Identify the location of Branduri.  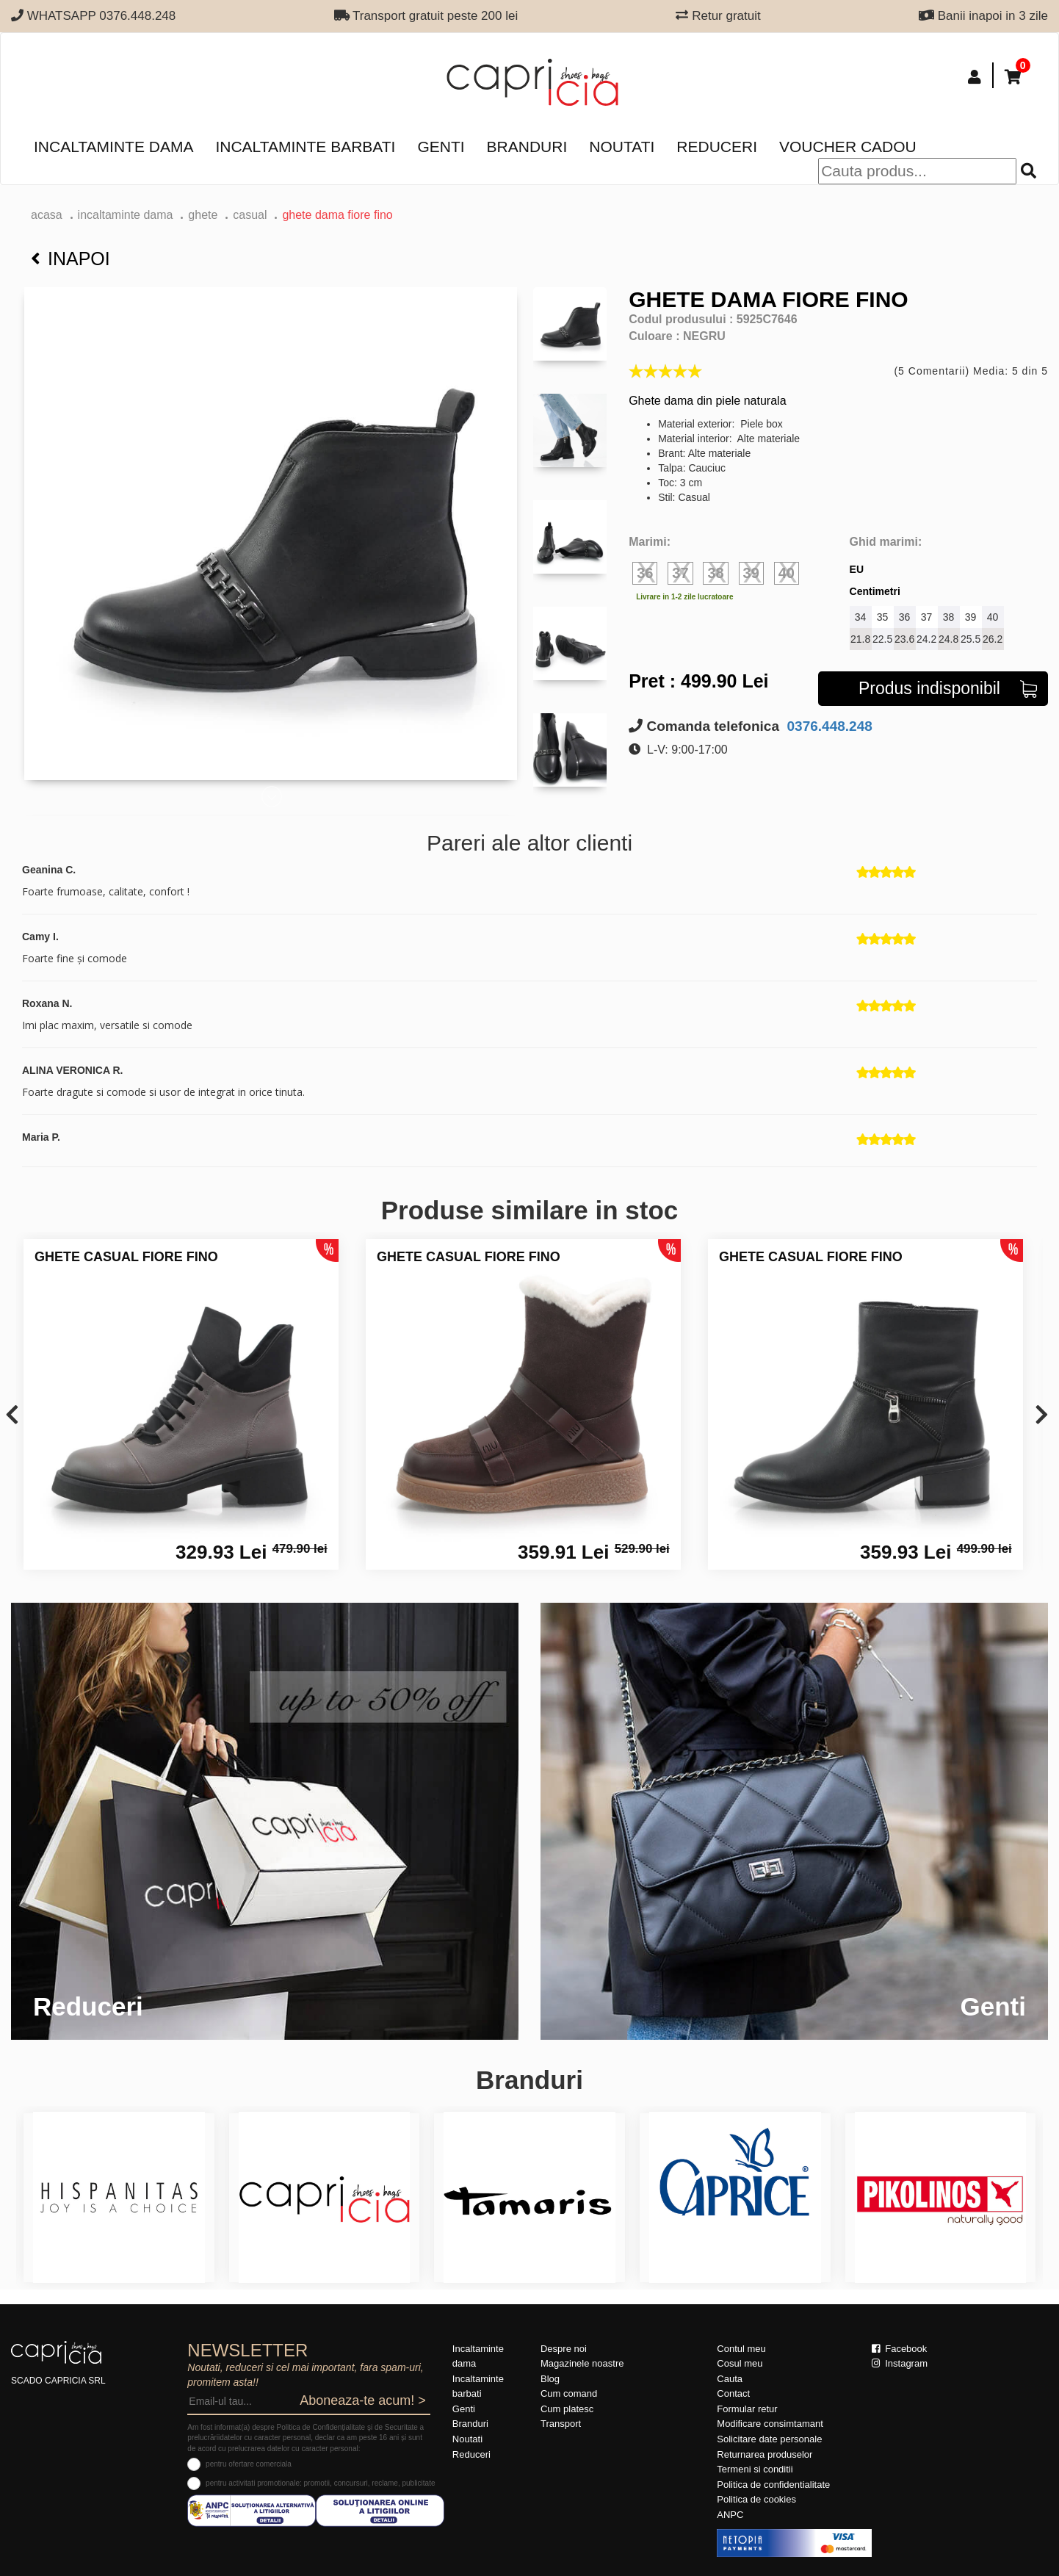
(527, 146).